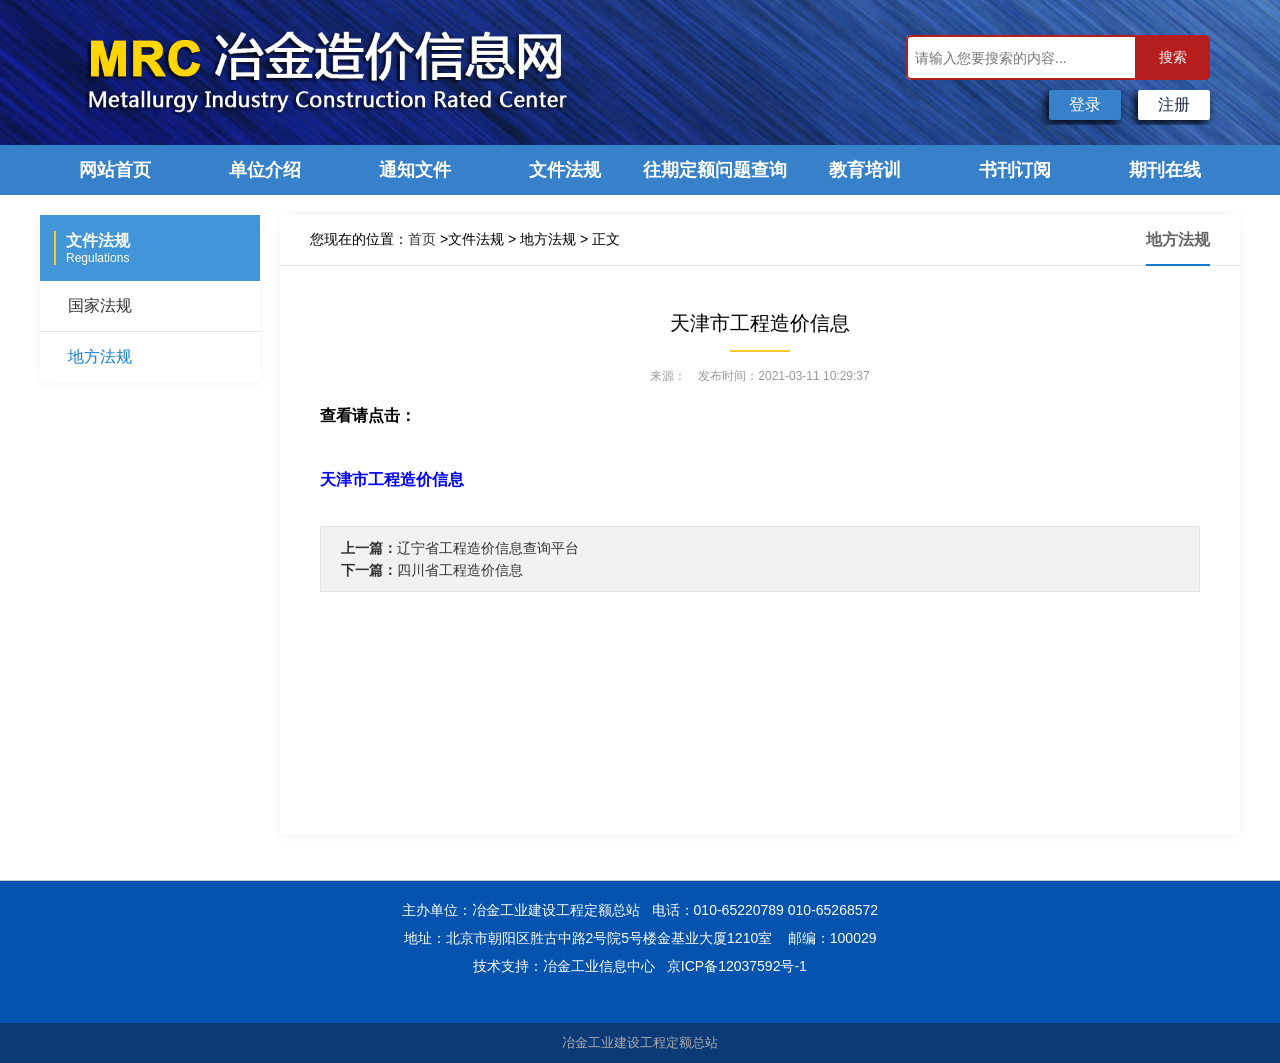 Image resolution: width=1280 pixels, height=1063 pixels. Describe the element at coordinates (865, 170) in the screenshot. I see `教育培训` at that location.